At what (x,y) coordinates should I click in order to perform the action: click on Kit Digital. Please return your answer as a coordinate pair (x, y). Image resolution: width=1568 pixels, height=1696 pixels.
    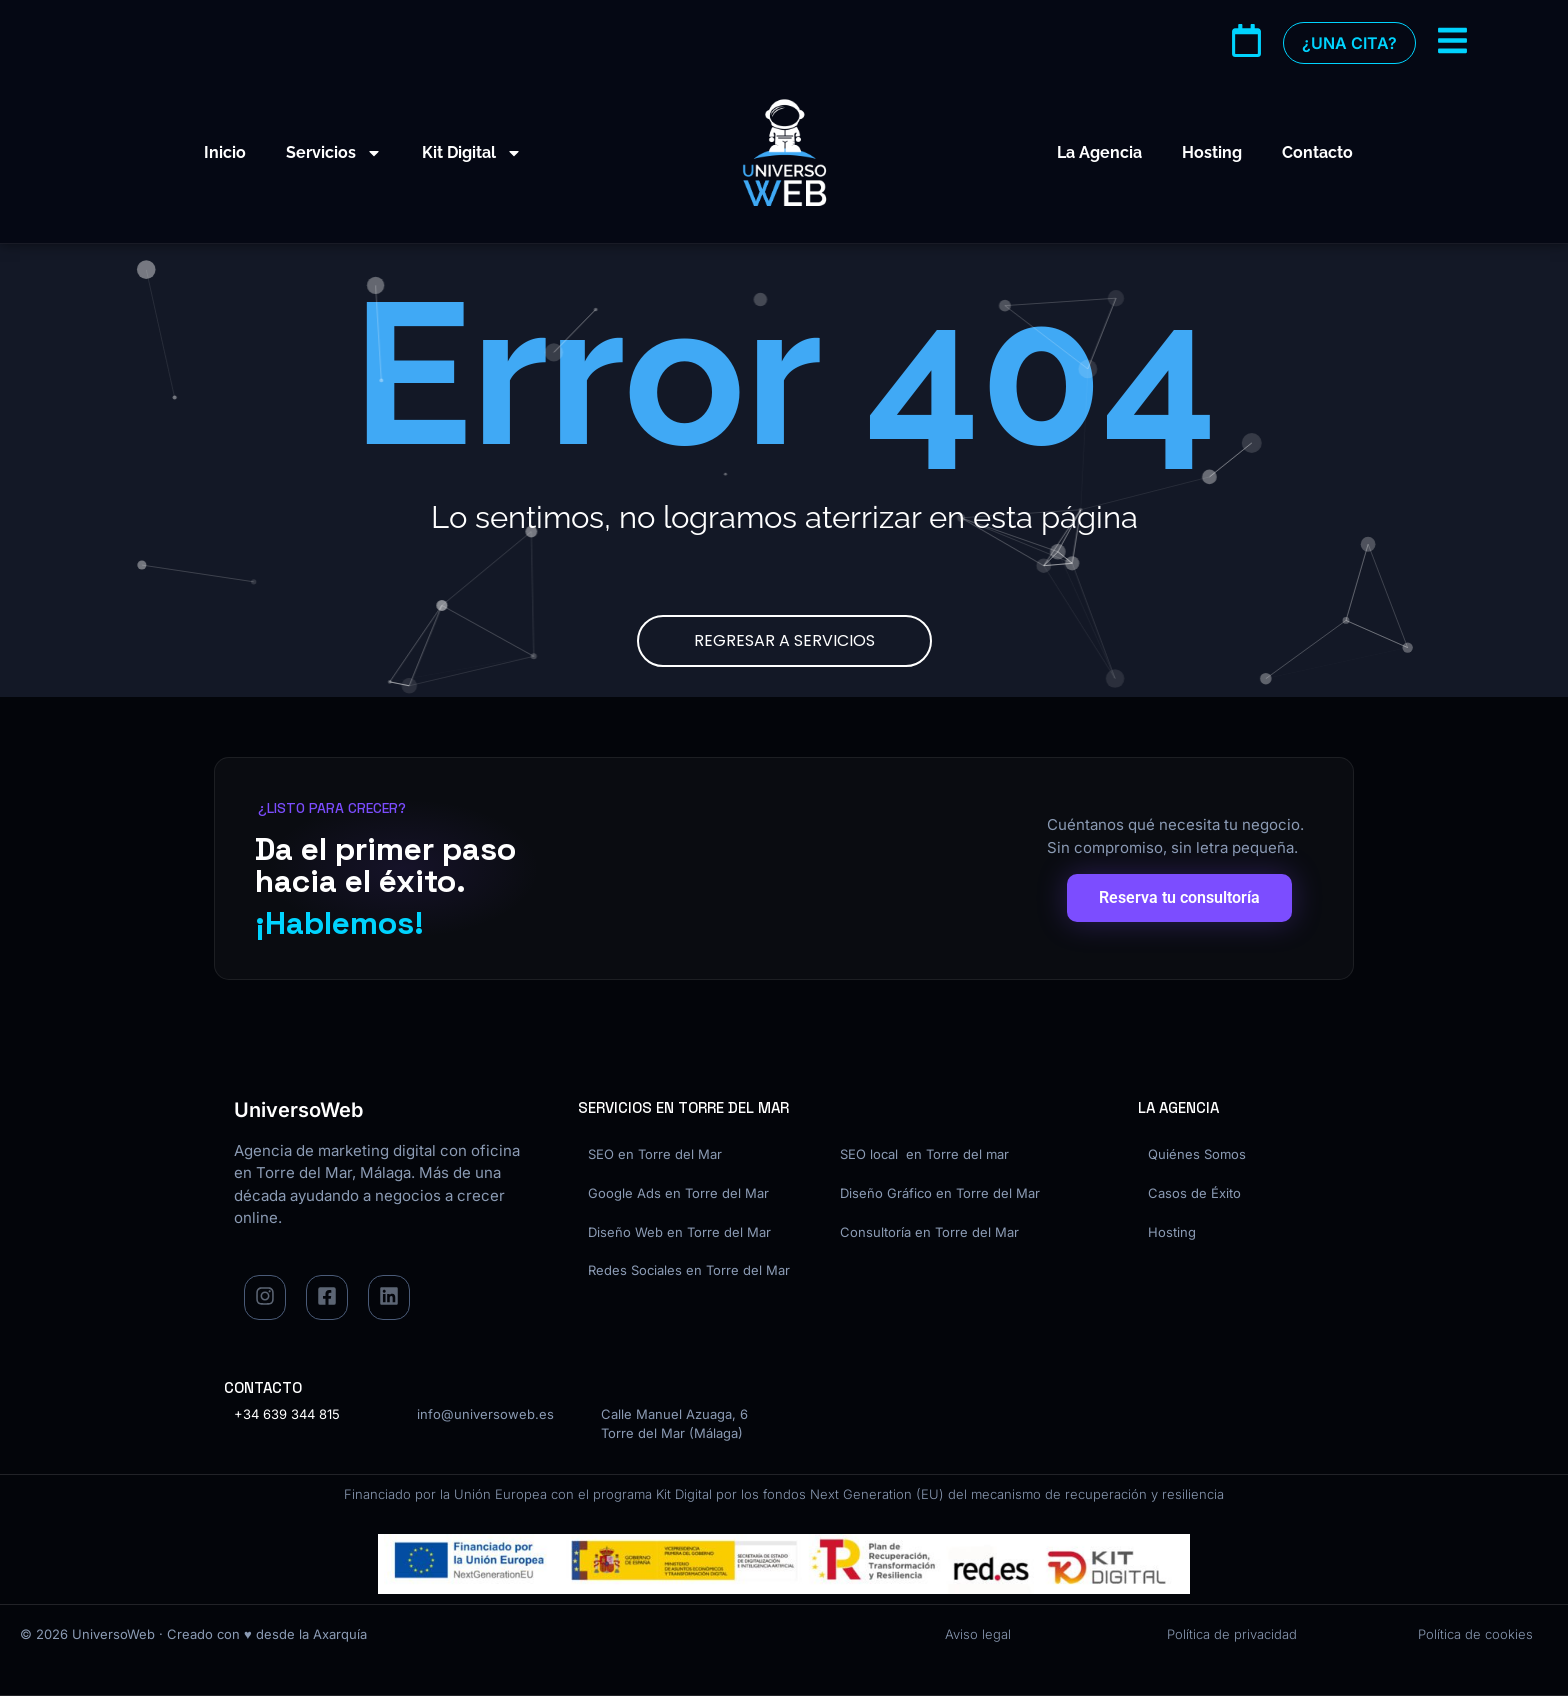
    Looking at the image, I should click on (472, 153).